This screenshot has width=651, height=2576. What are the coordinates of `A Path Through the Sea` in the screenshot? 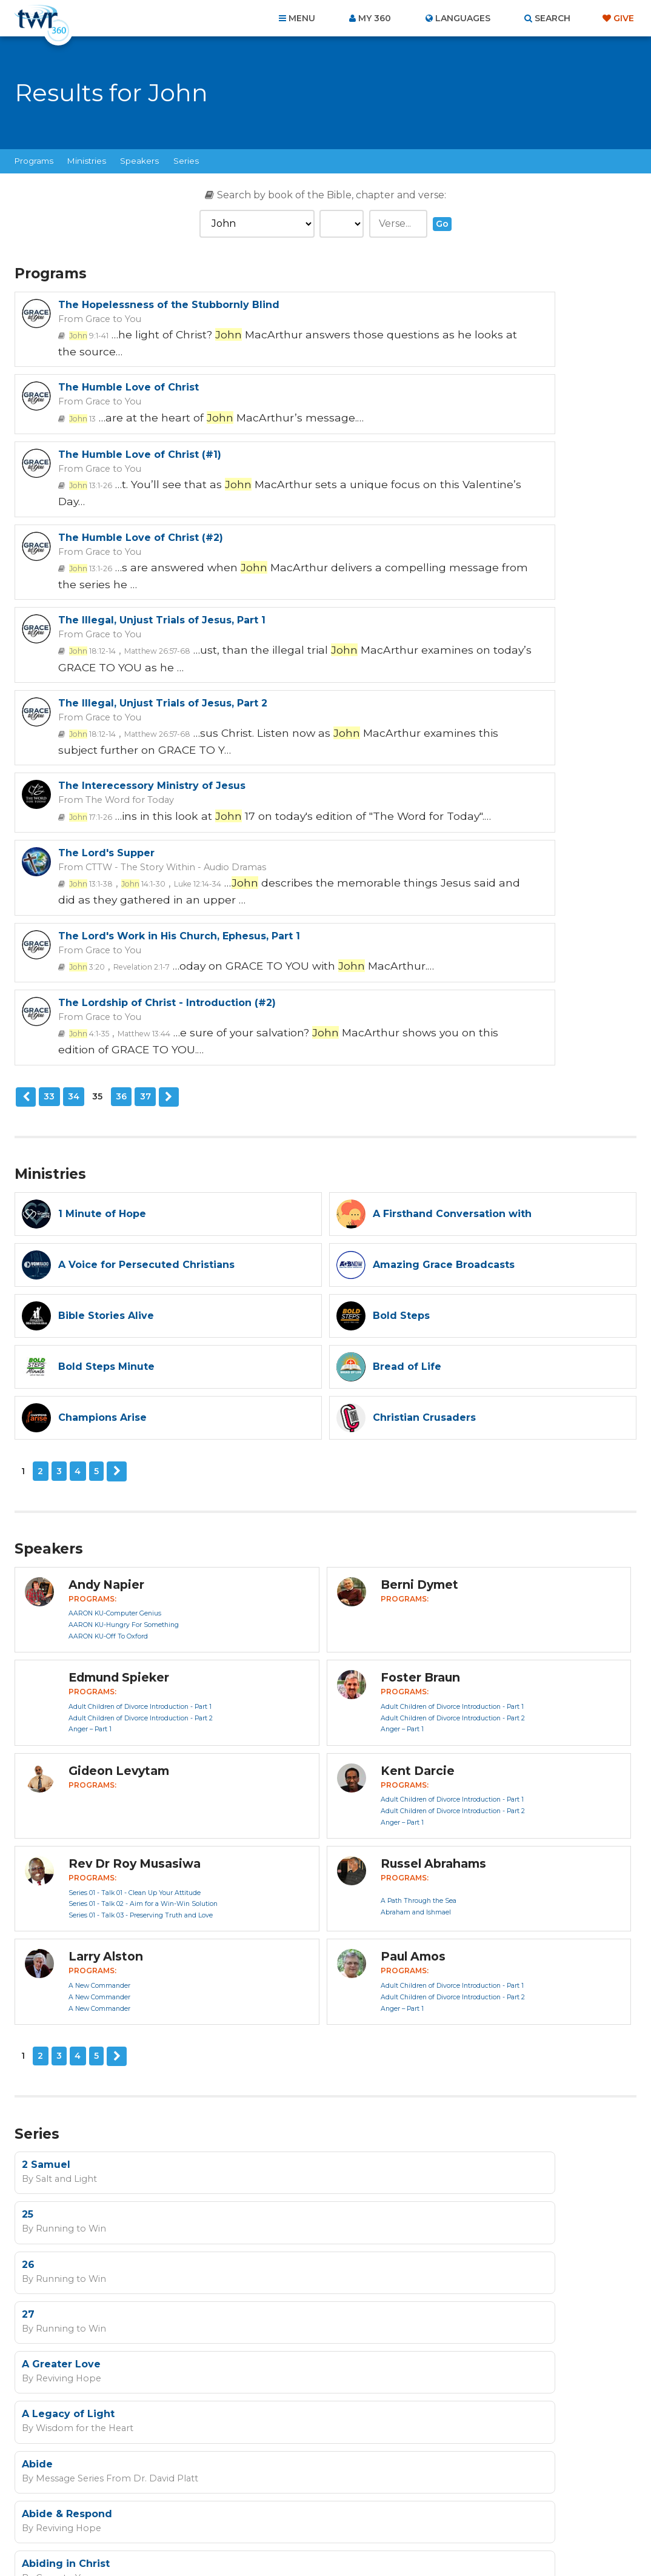 It's located at (418, 1583).